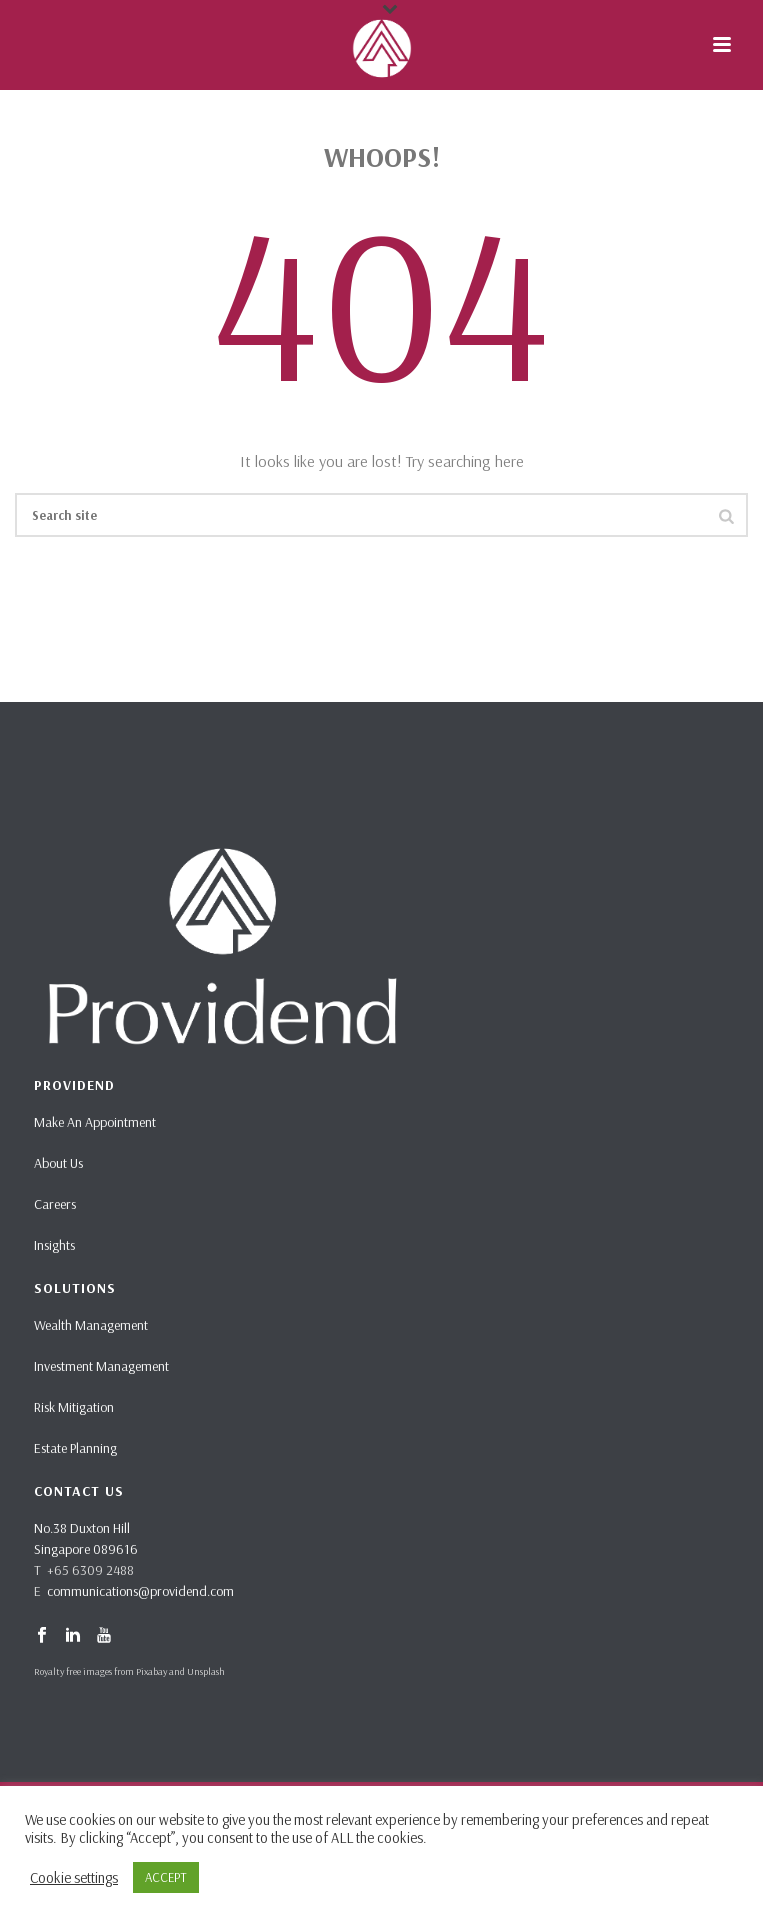 Image resolution: width=763 pixels, height=1923 pixels. What do you see at coordinates (91, 1325) in the screenshot?
I see `Wealth Management` at bounding box center [91, 1325].